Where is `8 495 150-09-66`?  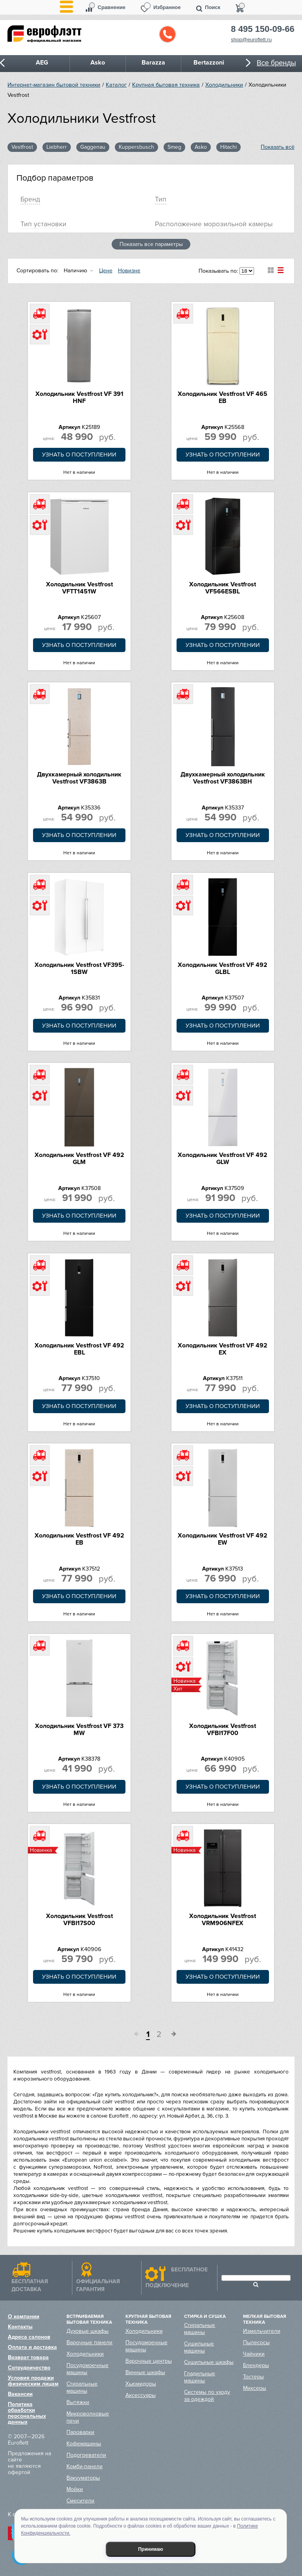
8 495 150-09-66 is located at coordinates (262, 29).